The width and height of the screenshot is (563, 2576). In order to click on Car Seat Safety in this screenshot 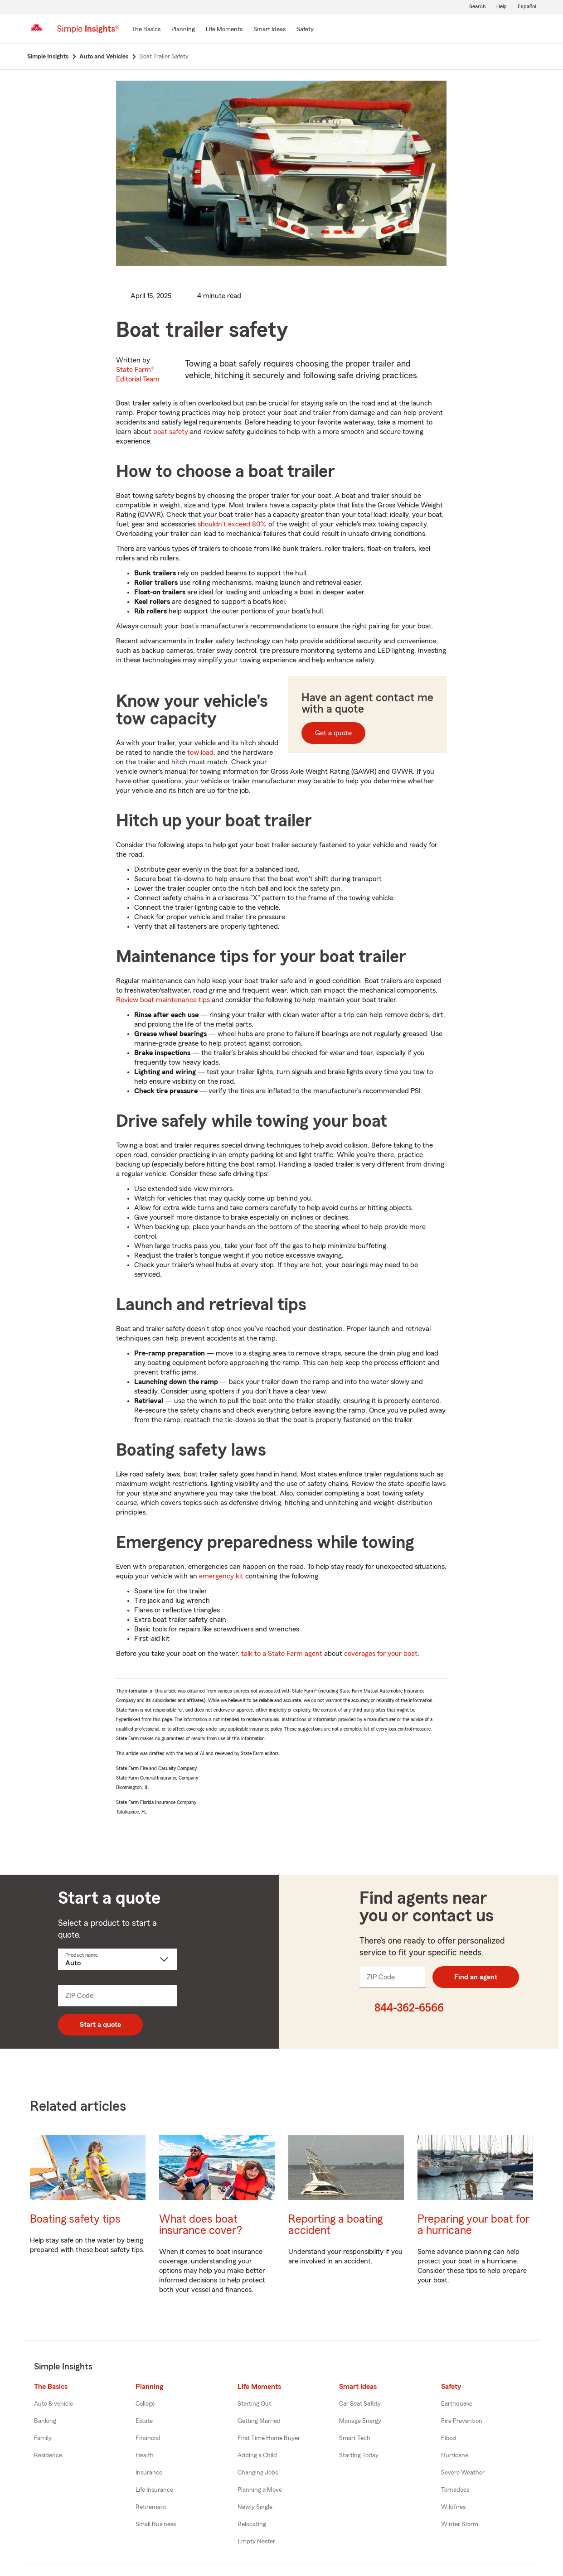, I will do `click(360, 2404)`.